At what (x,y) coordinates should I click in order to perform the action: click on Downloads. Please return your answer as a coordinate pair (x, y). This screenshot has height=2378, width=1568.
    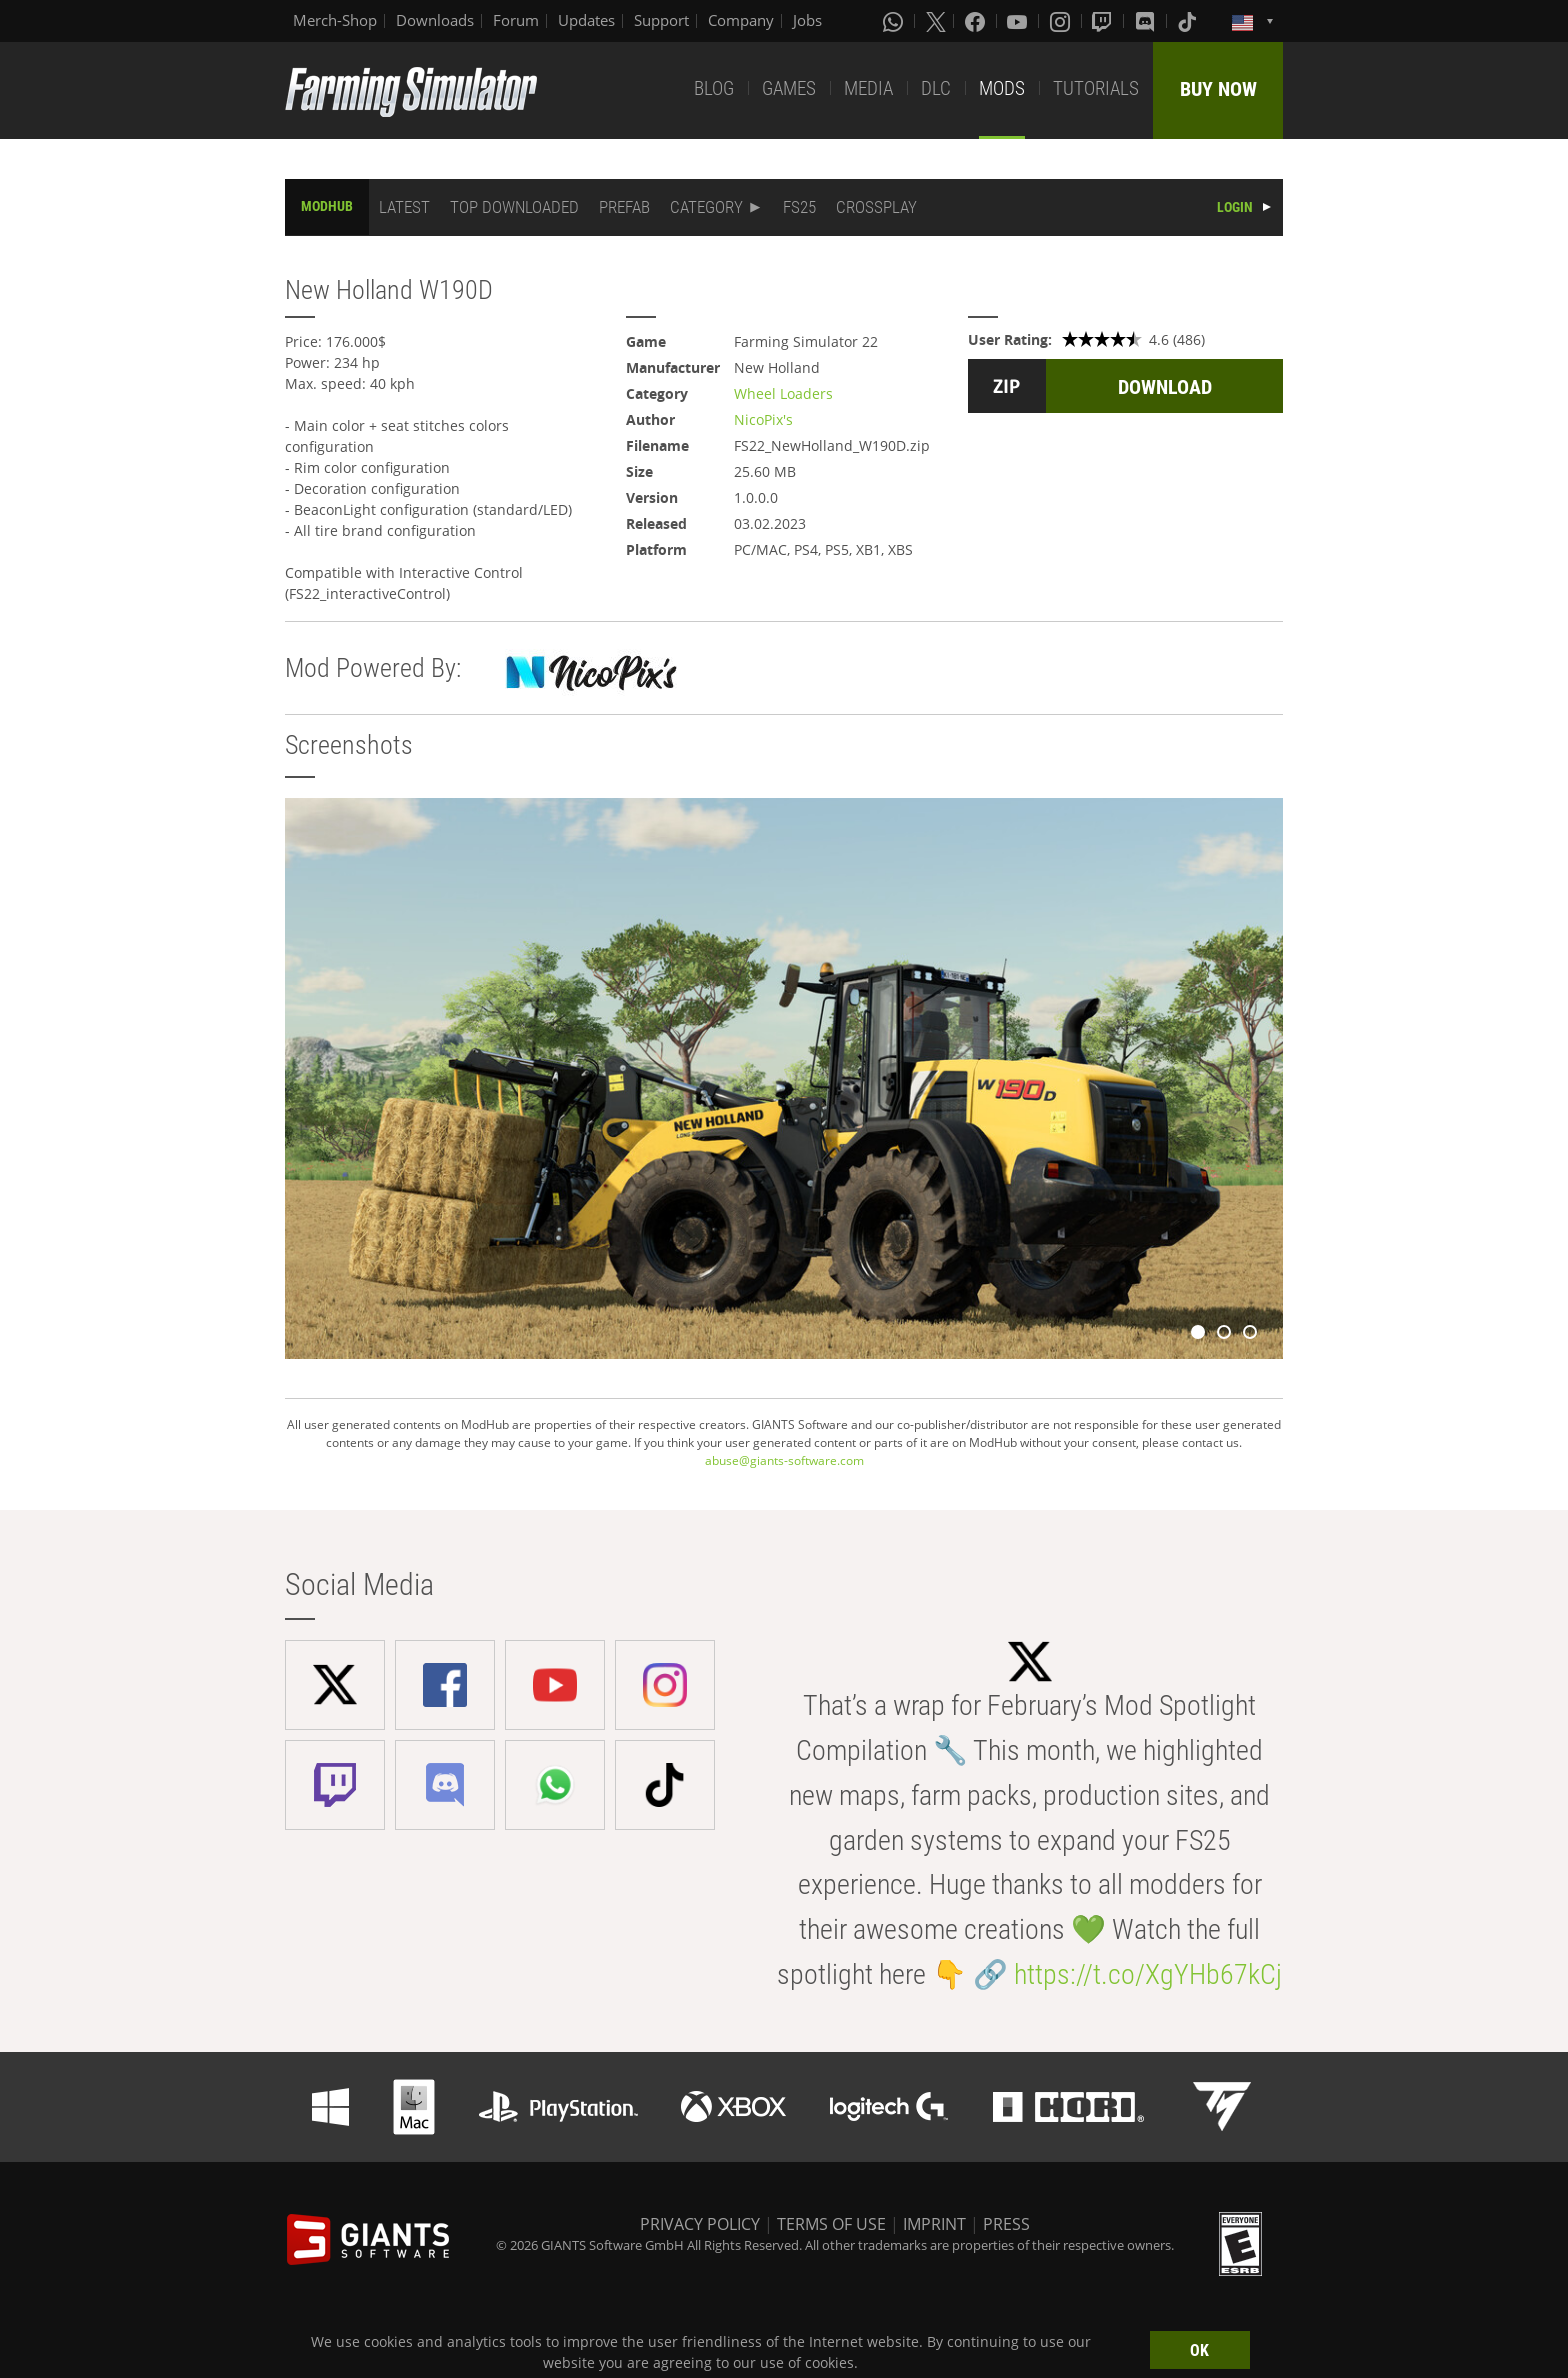
    Looking at the image, I should click on (435, 20).